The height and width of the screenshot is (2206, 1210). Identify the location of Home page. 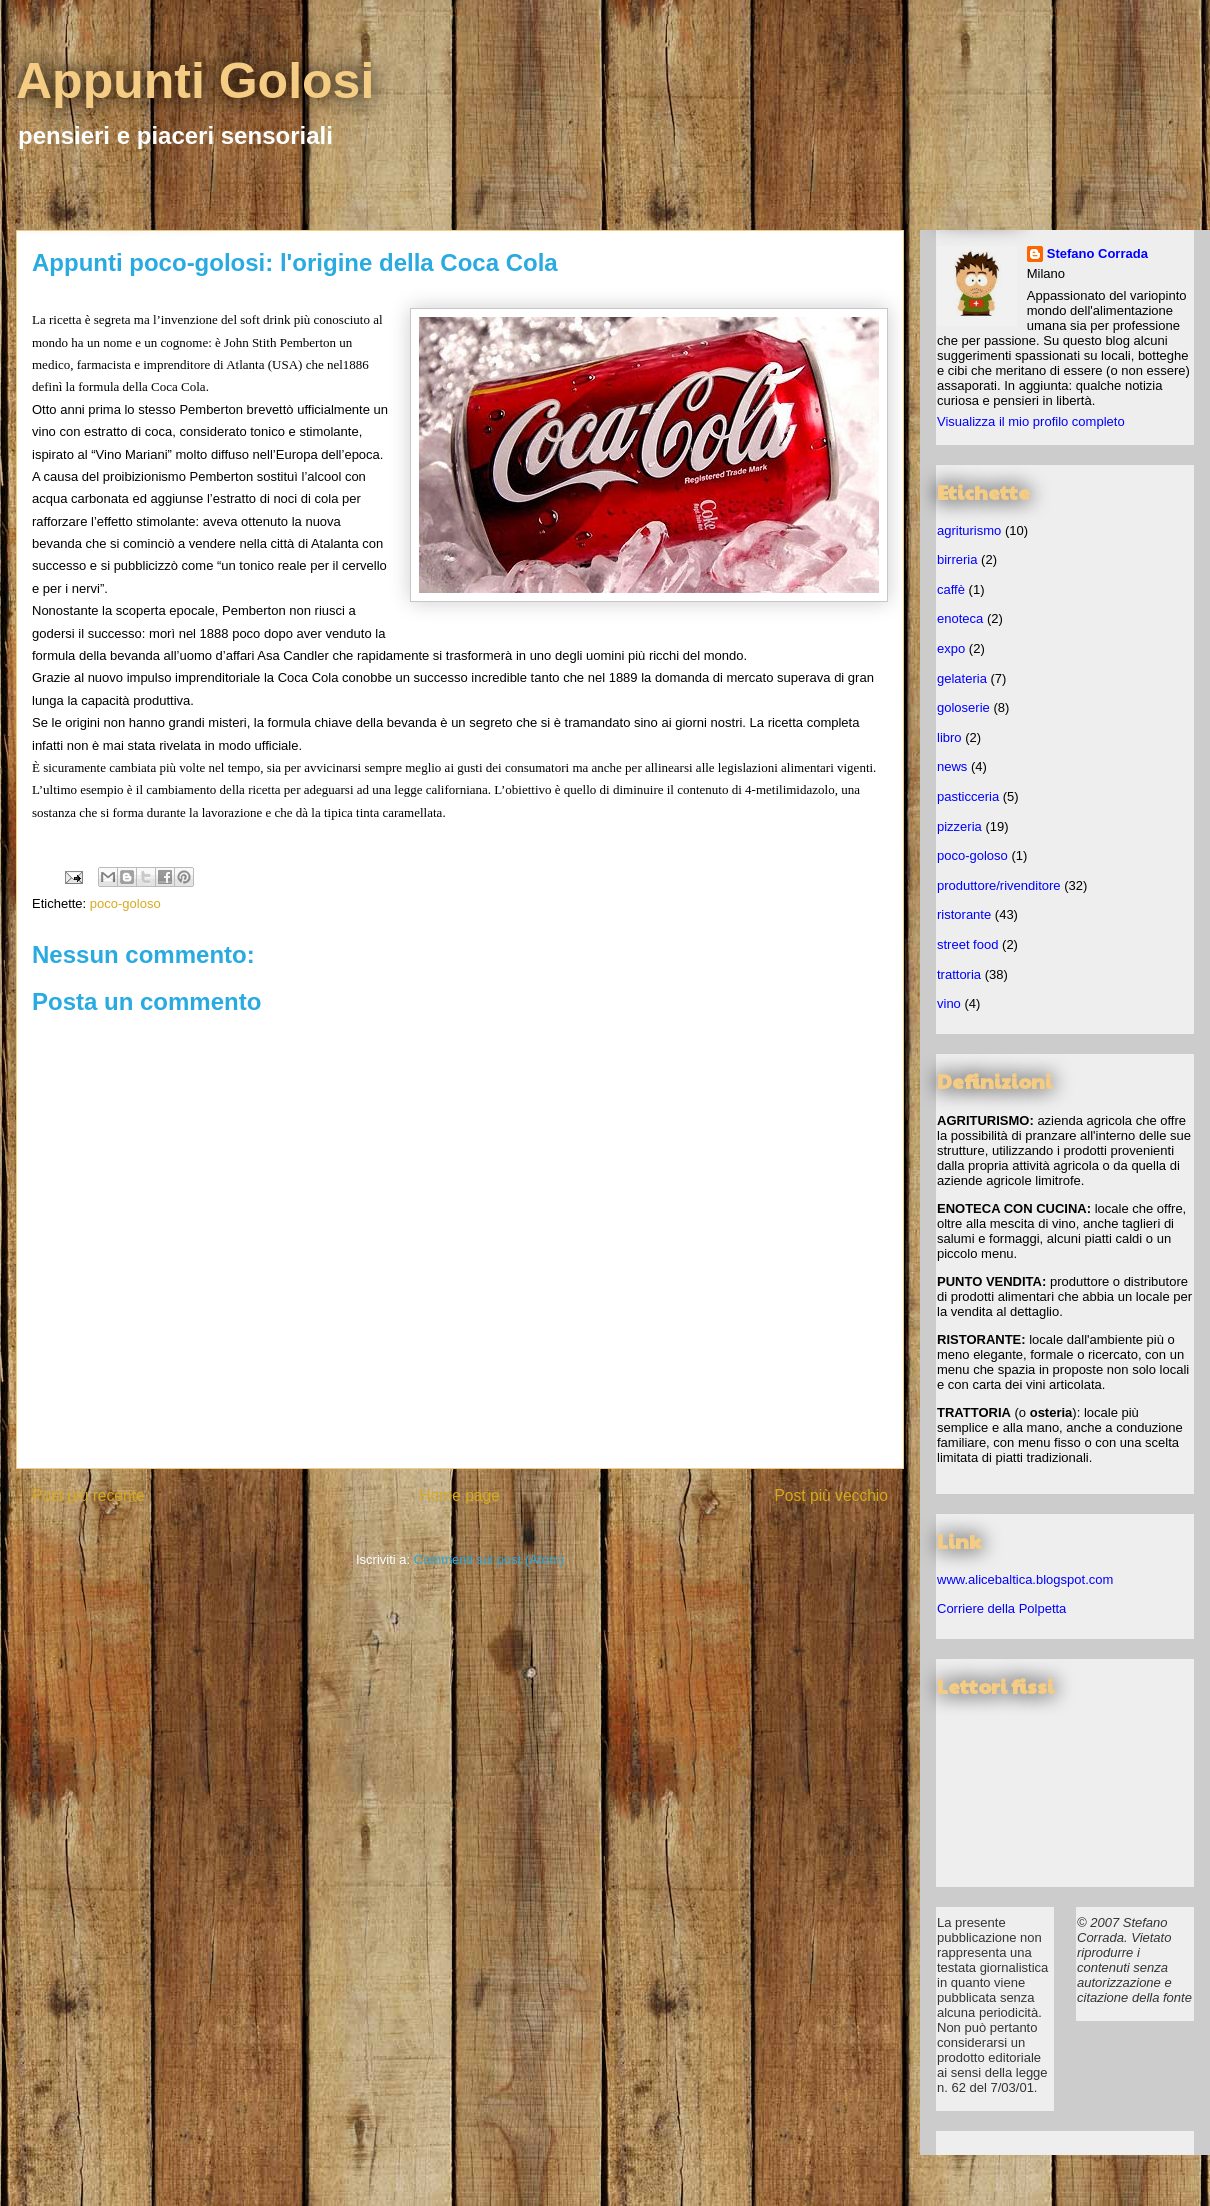
(459, 1495).